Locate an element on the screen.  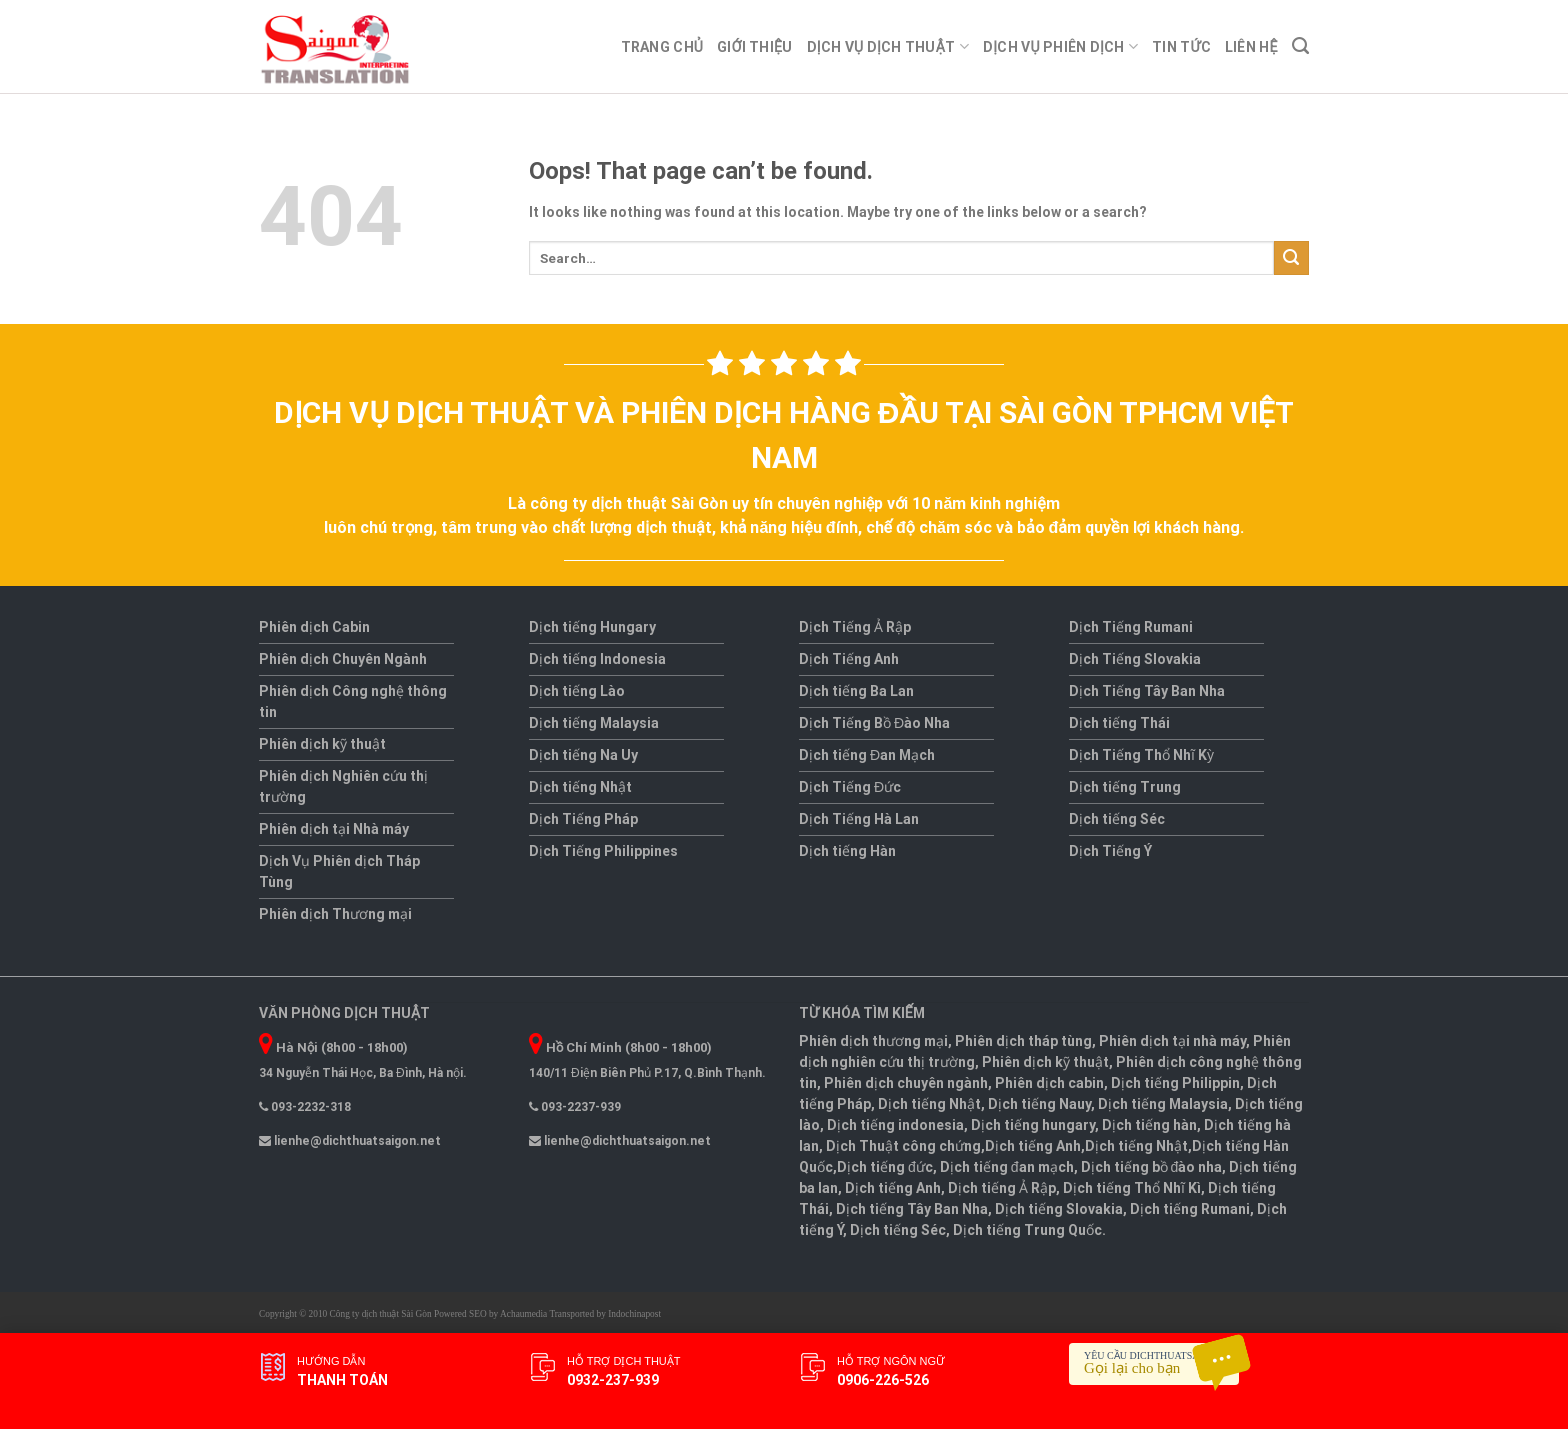
Phiên dịch Thương mại is located at coordinates (335, 914).